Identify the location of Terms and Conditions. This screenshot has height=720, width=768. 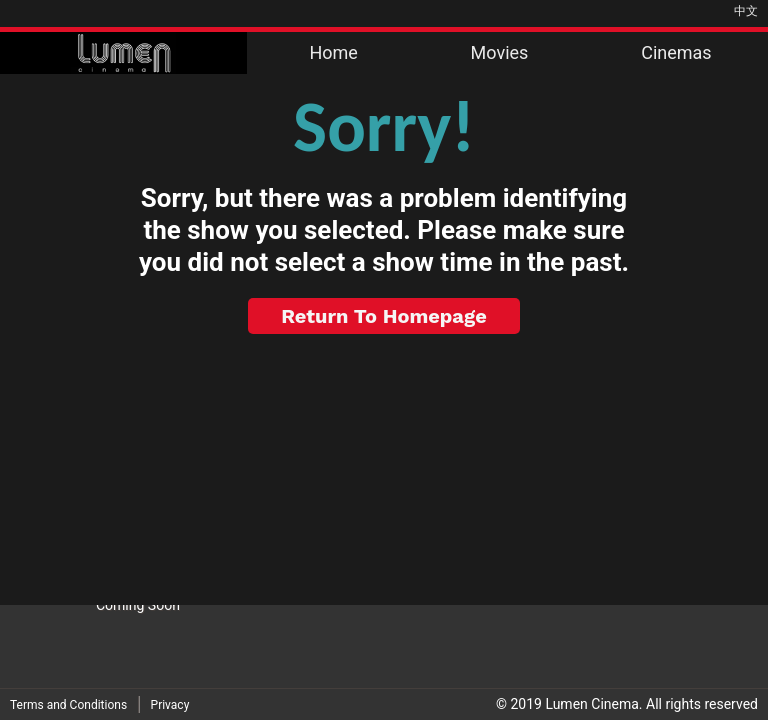
(68, 705).